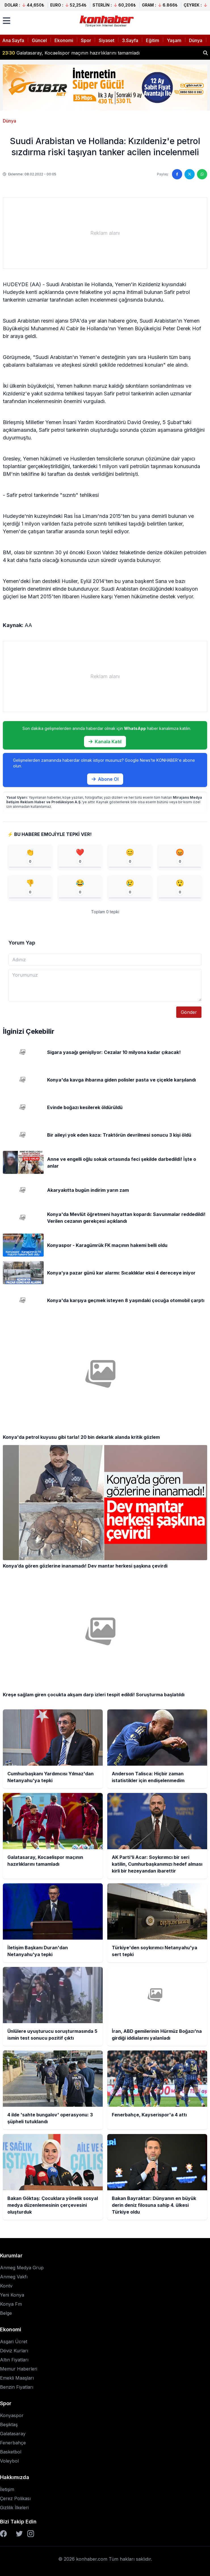 This screenshot has width=210, height=2576. What do you see at coordinates (14, 2360) in the screenshot?
I see `Altın Fiyatları` at bounding box center [14, 2360].